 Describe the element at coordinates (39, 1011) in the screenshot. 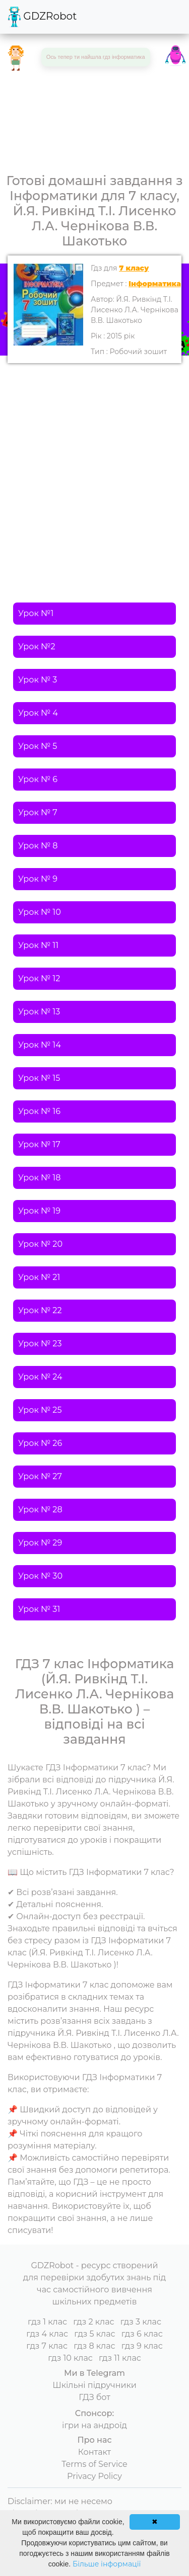

I see `Урок № 13` at that location.